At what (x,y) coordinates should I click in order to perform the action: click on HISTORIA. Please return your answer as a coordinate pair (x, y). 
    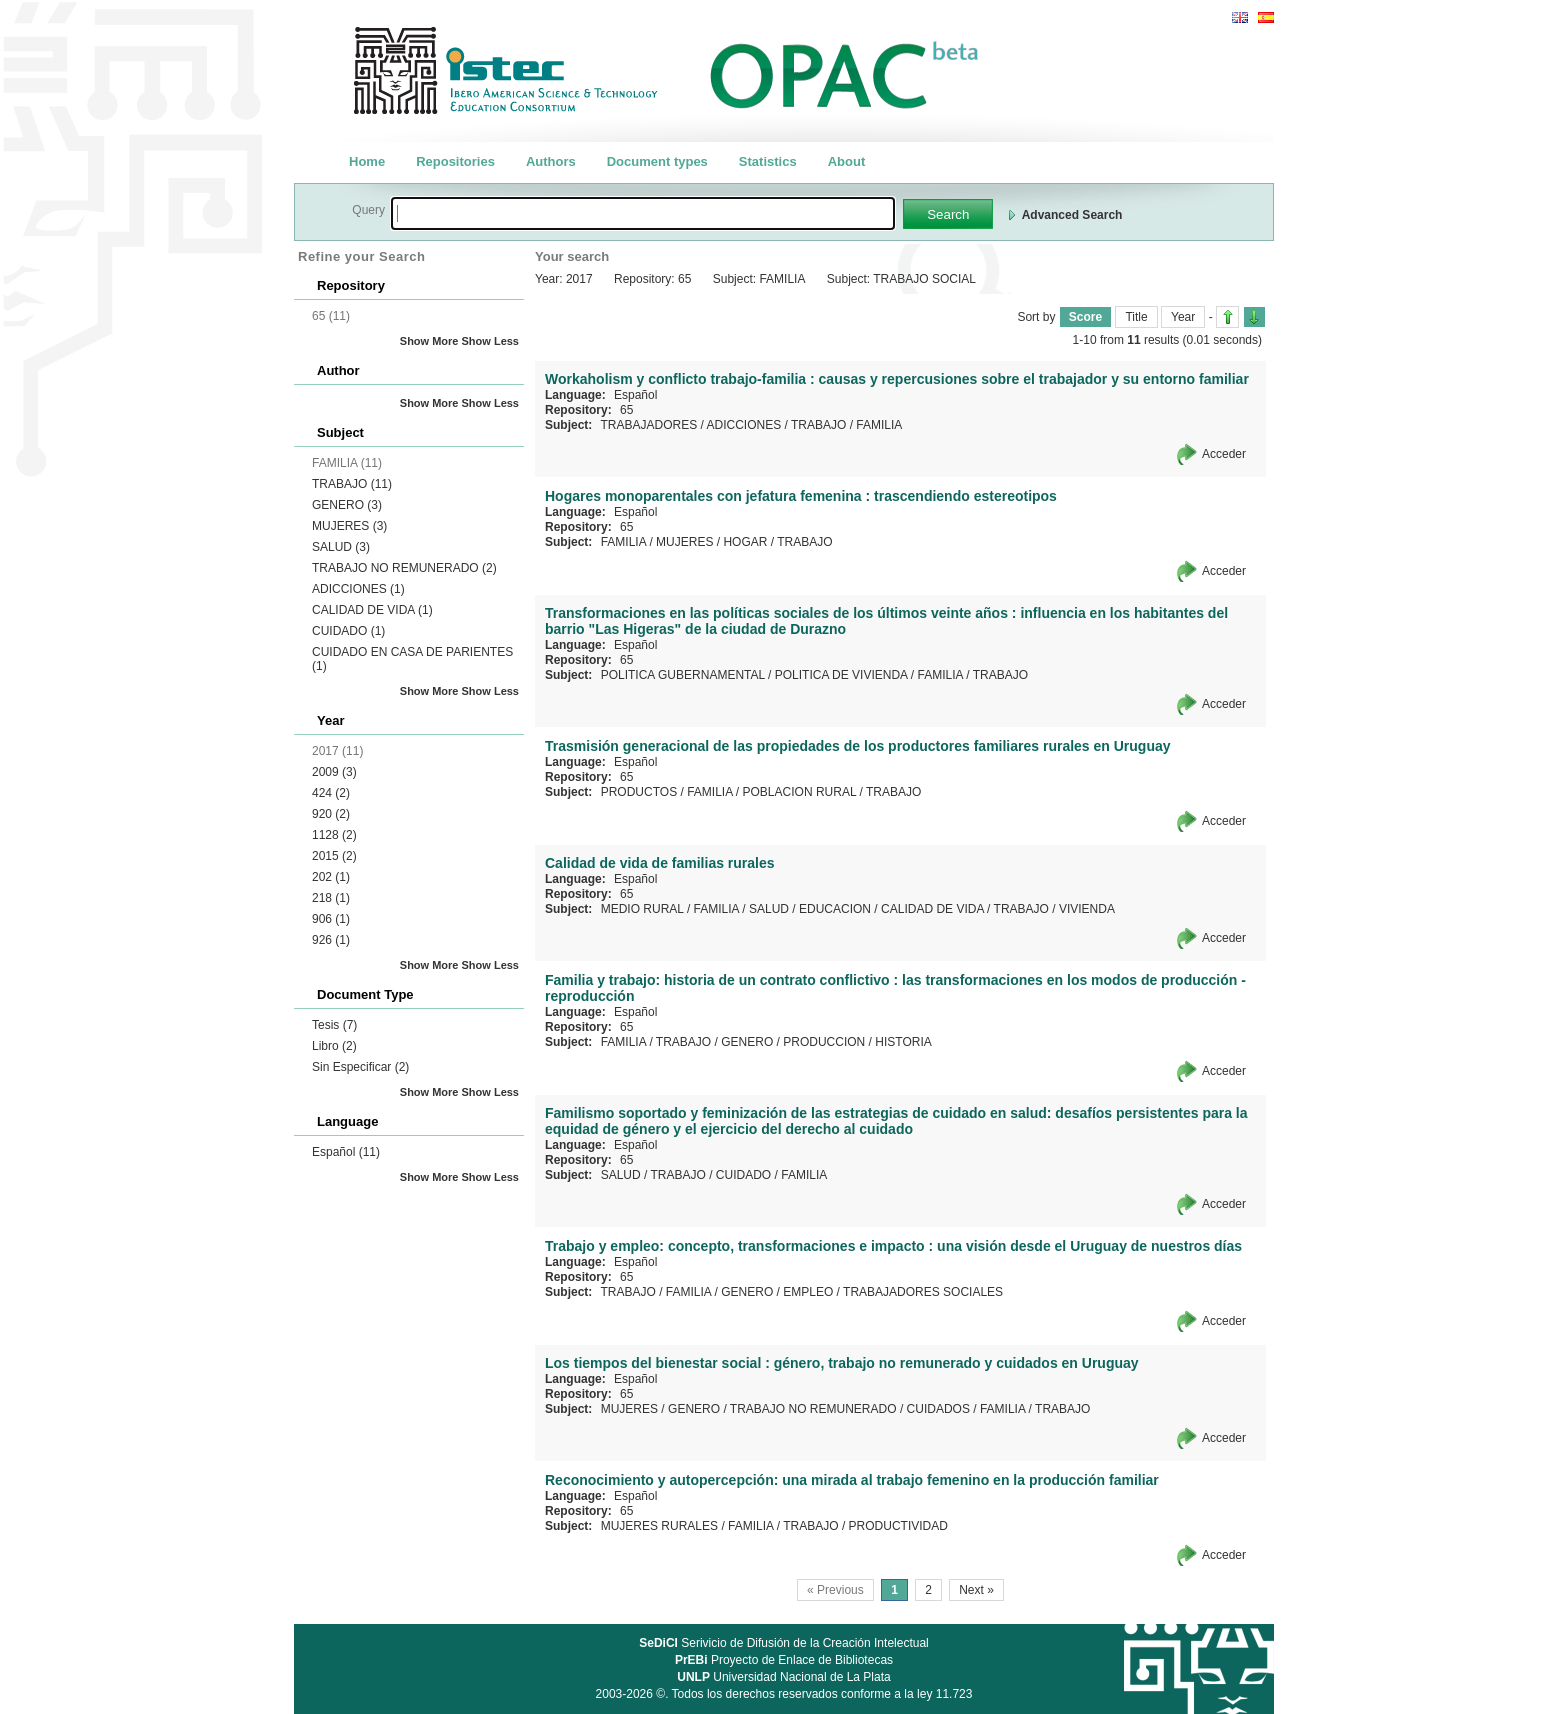
    Looking at the image, I should click on (903, 1042).